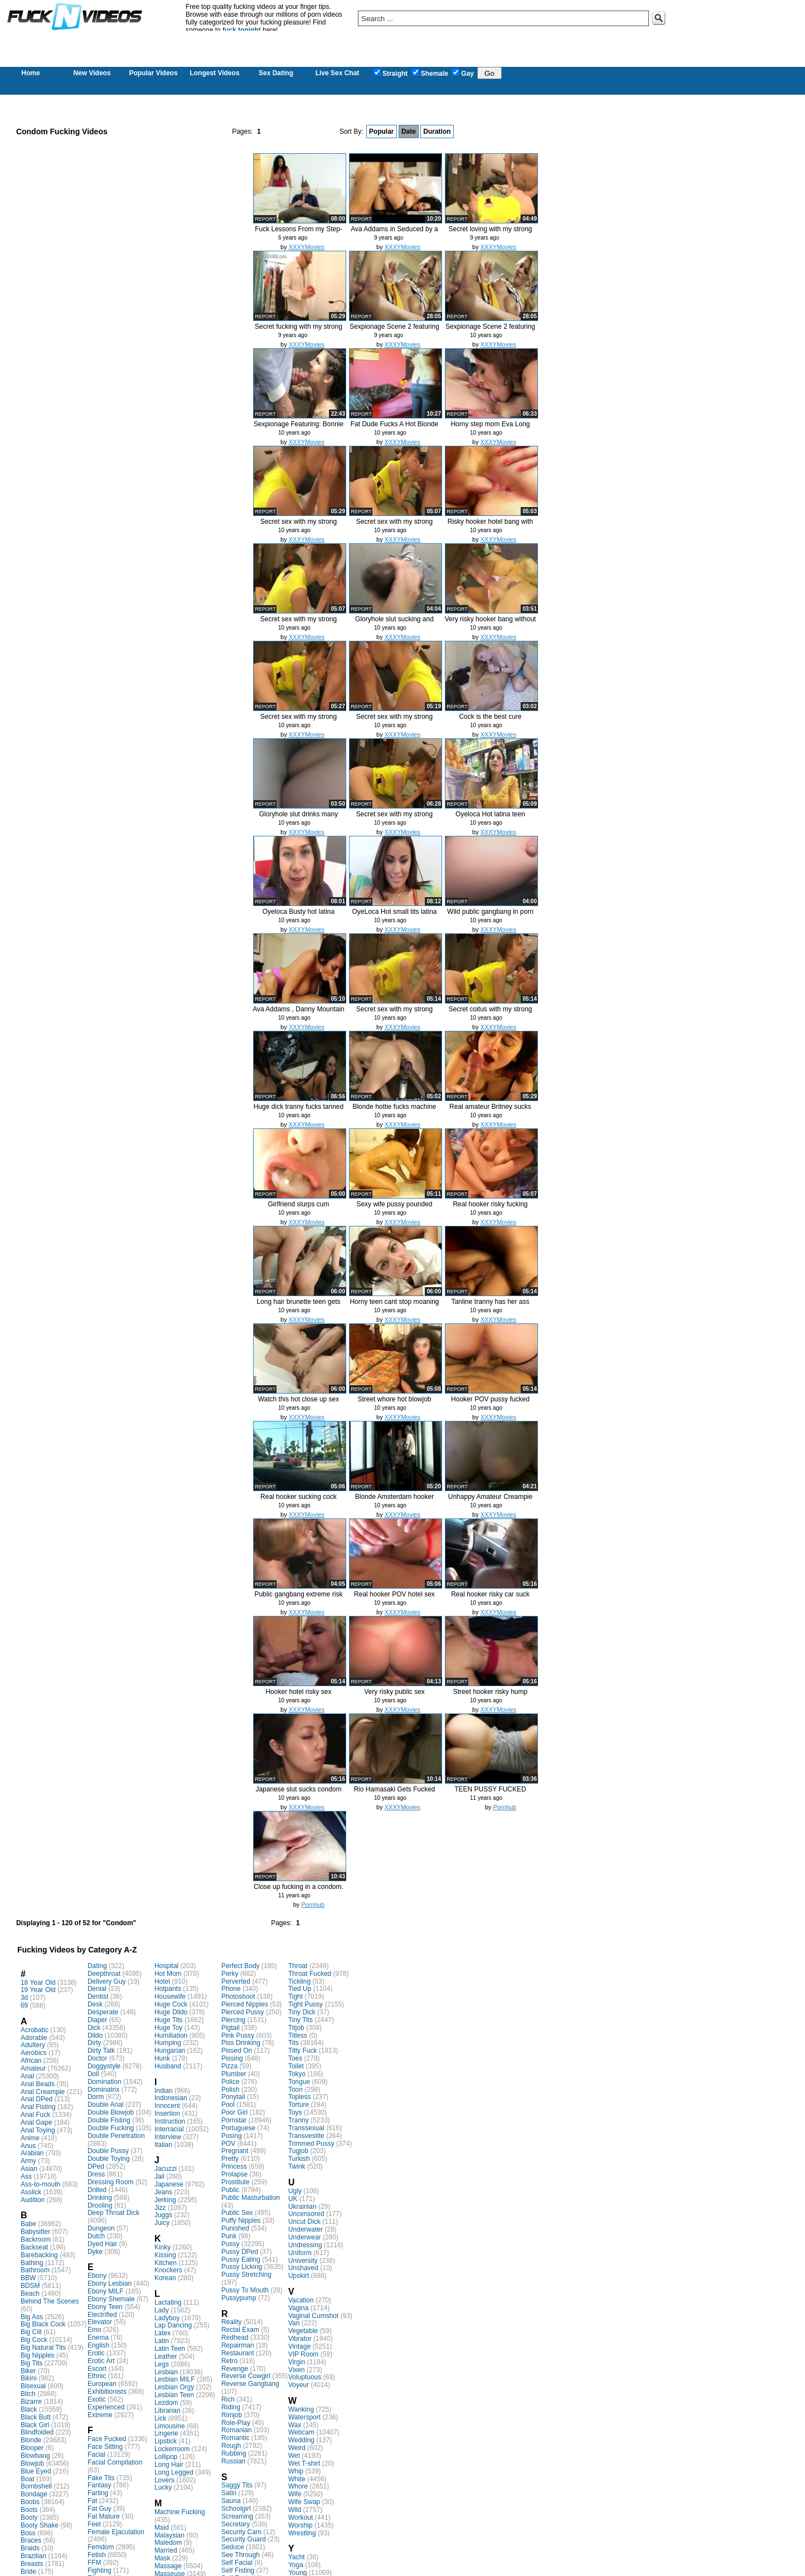 Image resolution: width=805 pixels, height=2576 pixels. Describe the element at coordinates (166, 2403) in the screenshot. I see `Lezdom` at that location.